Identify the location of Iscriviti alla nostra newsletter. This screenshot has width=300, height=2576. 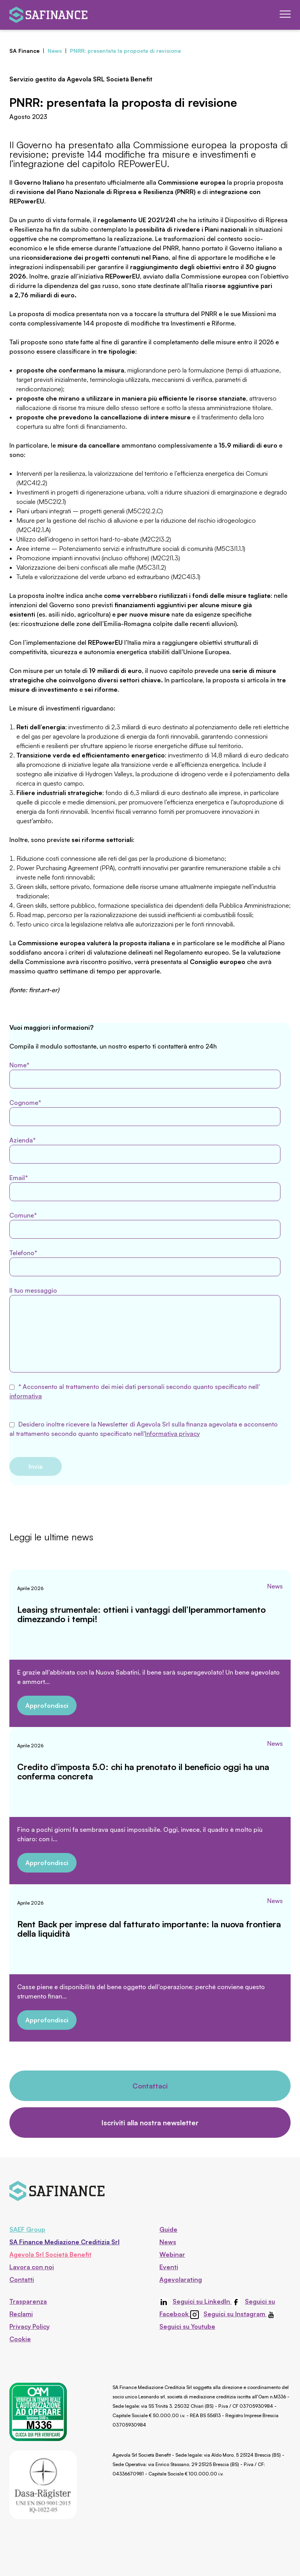
(150, 2122).